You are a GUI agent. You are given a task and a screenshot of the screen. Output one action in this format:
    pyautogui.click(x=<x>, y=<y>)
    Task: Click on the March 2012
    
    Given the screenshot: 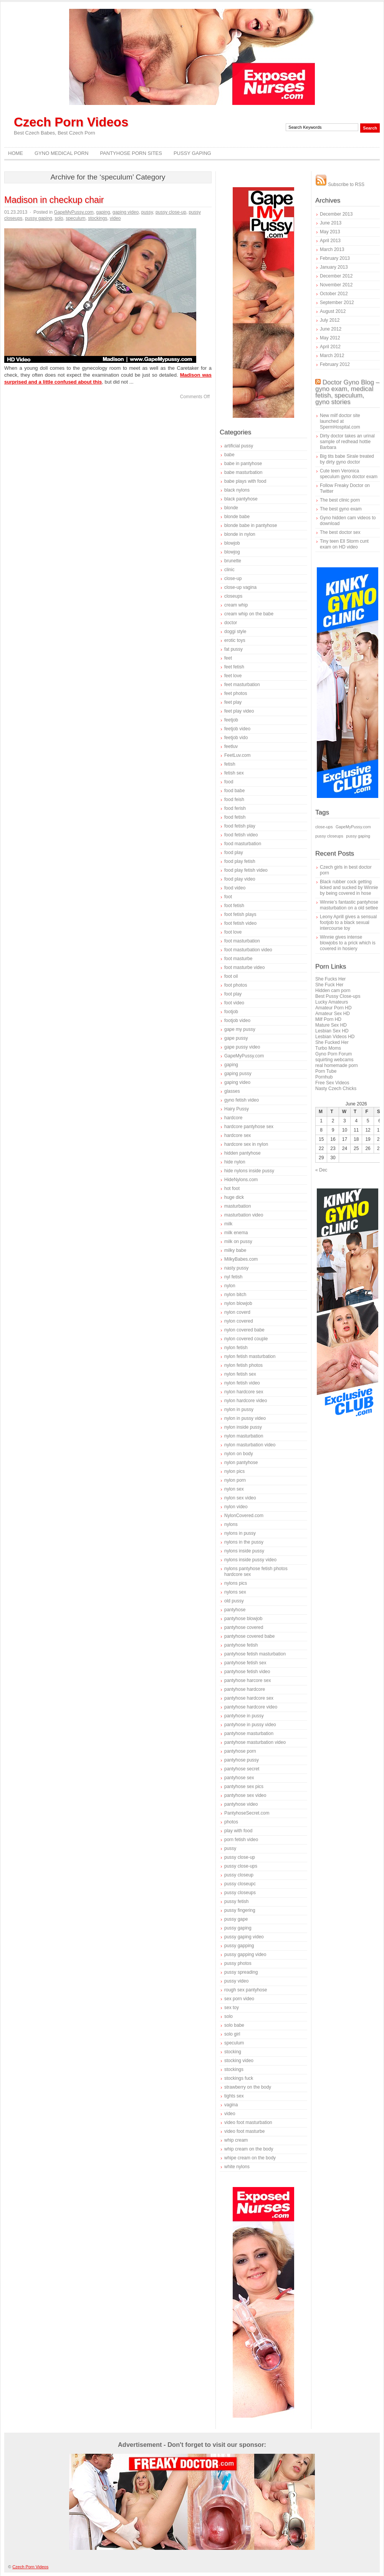 What is the action you would take?
    pyautogui.click(x=332, y=355)
    